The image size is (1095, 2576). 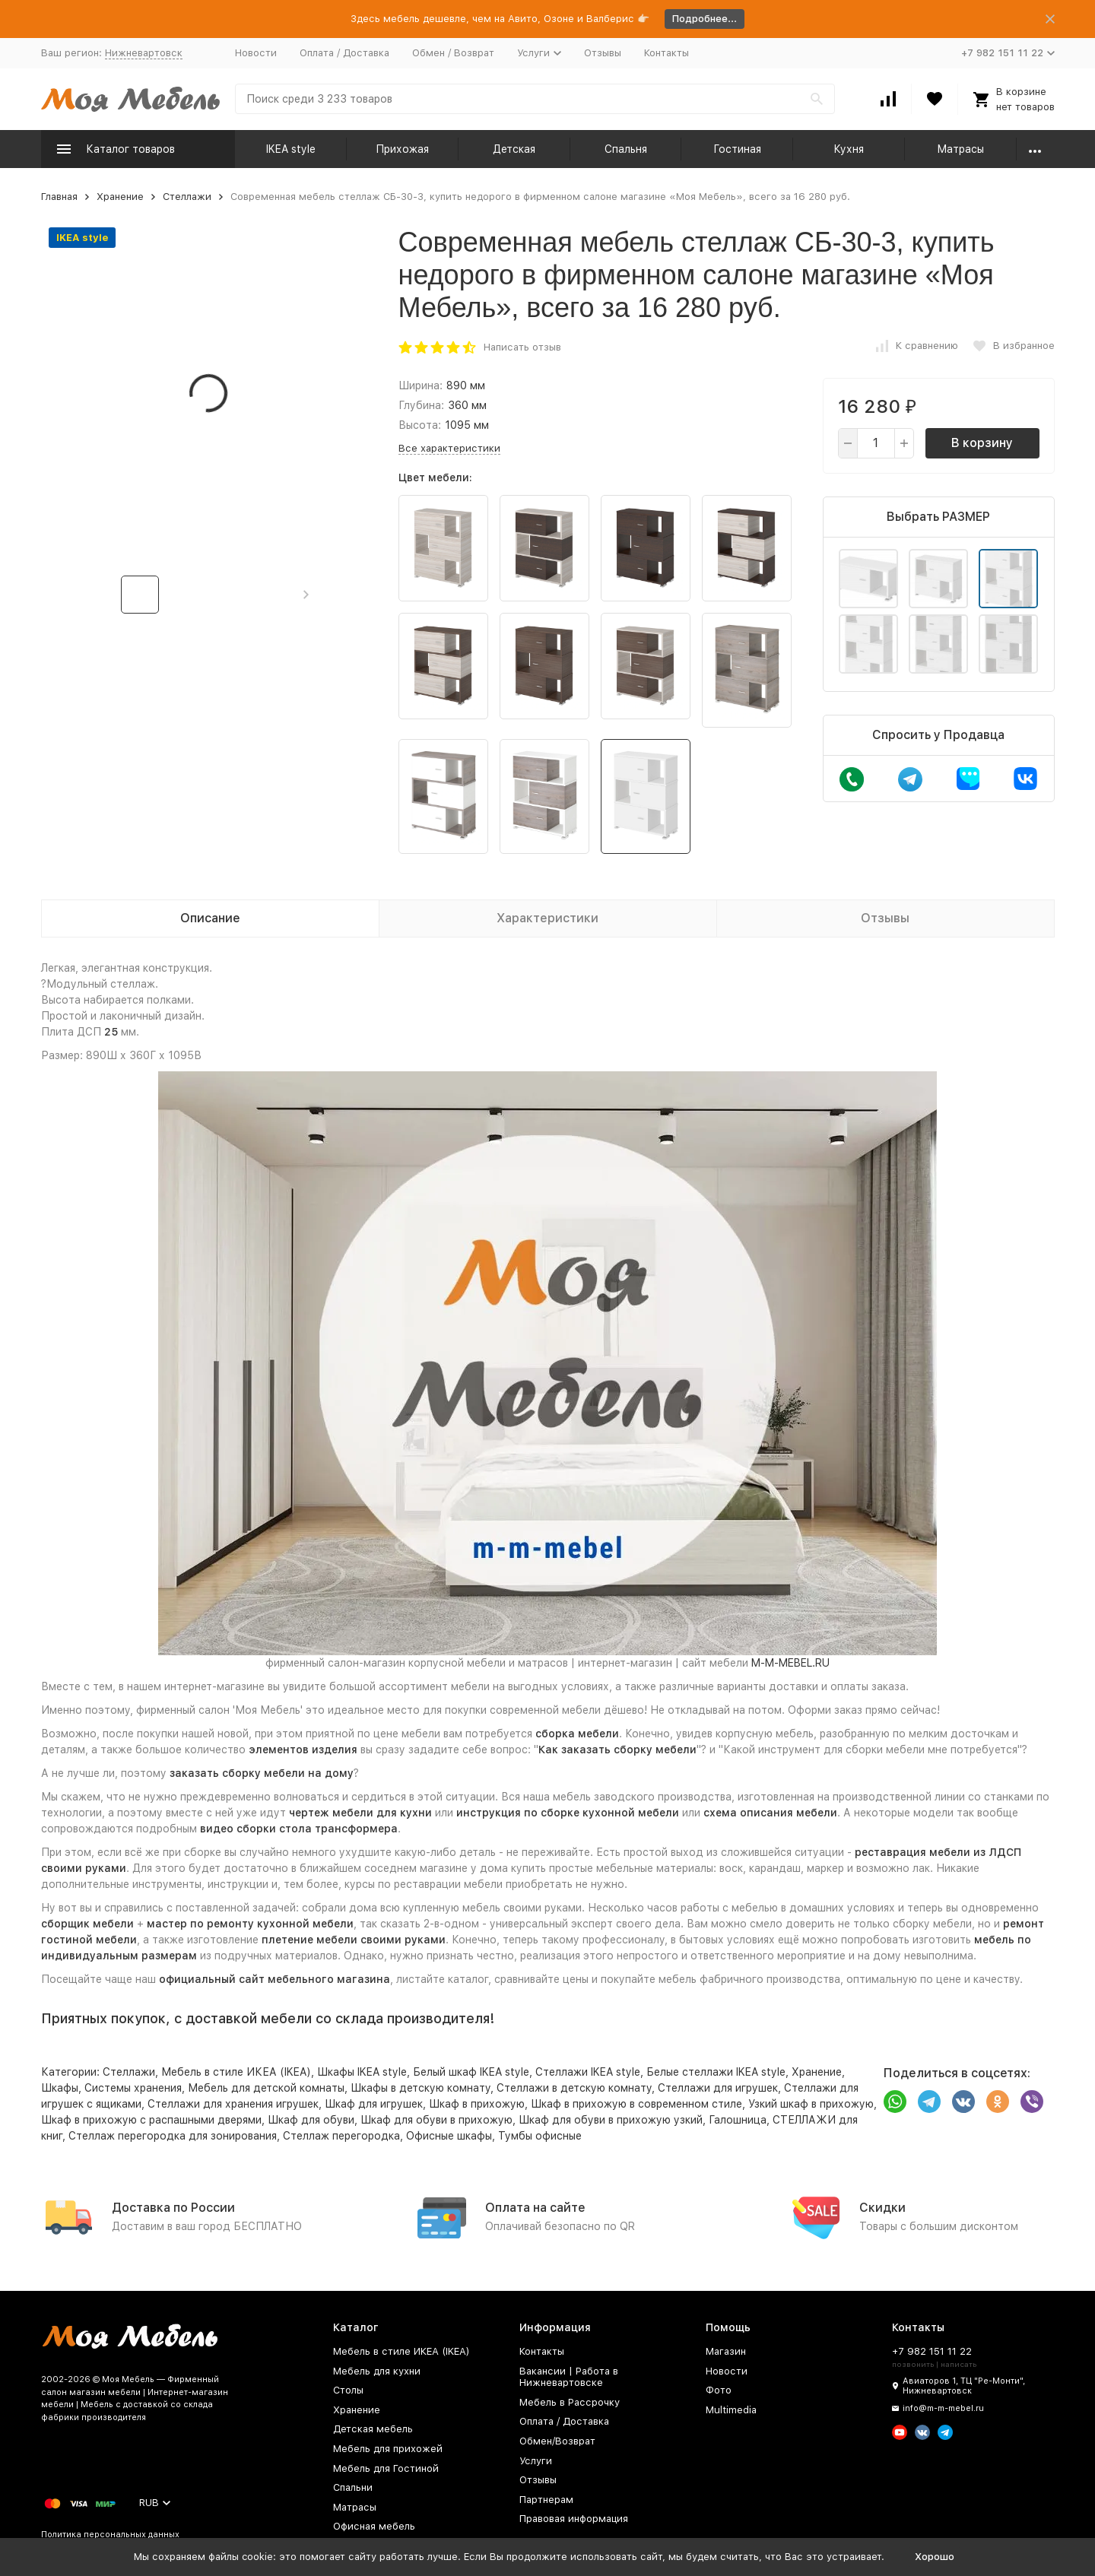 What do you see at coordinates (790, 1663) in the screenshot?
I see `M-M-MEBEL.RU` at bounding box center [790, 1663].